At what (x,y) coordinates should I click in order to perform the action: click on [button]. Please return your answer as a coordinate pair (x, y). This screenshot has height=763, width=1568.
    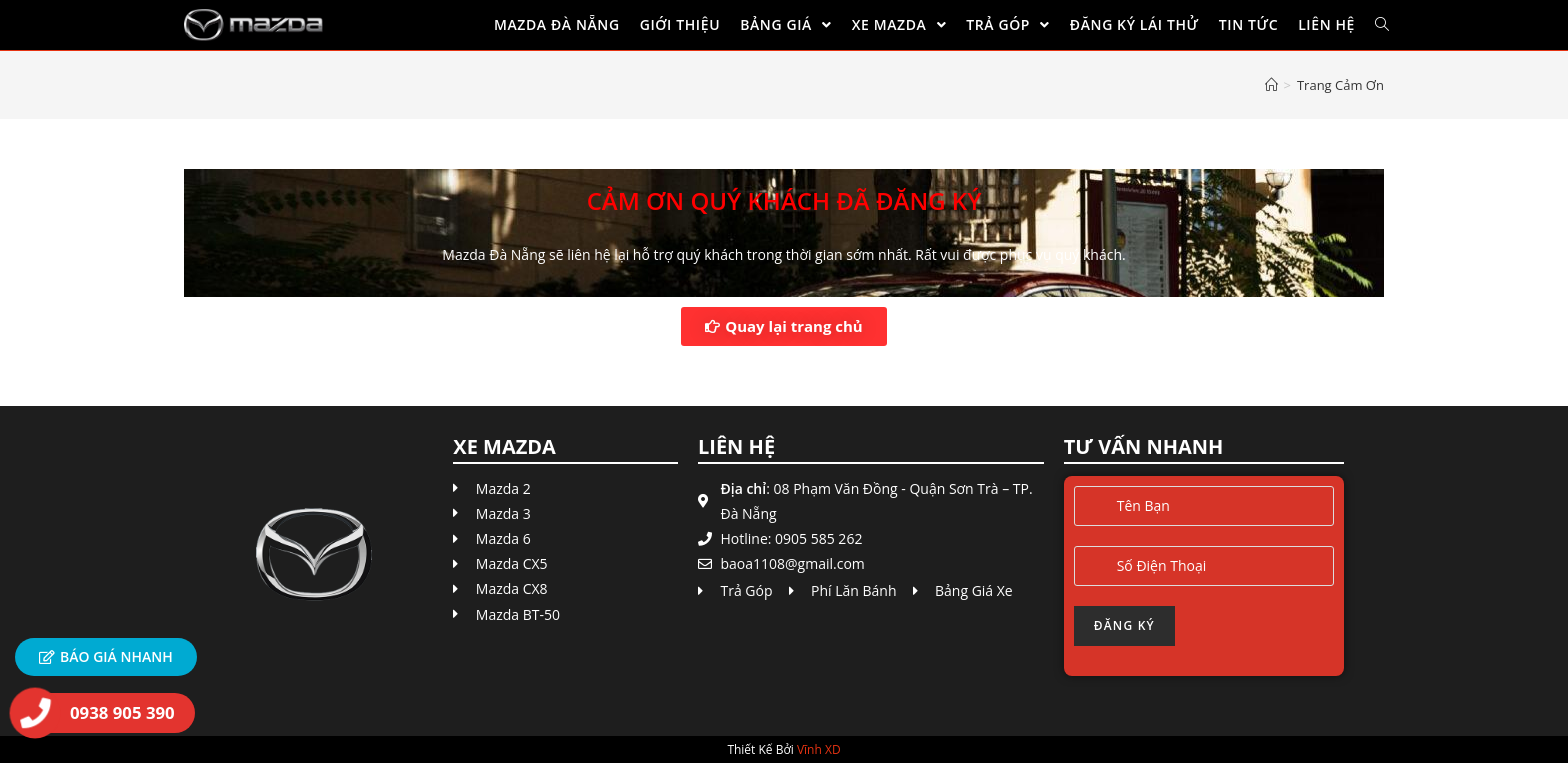
    Looking at the image, I should click on (783, 326).